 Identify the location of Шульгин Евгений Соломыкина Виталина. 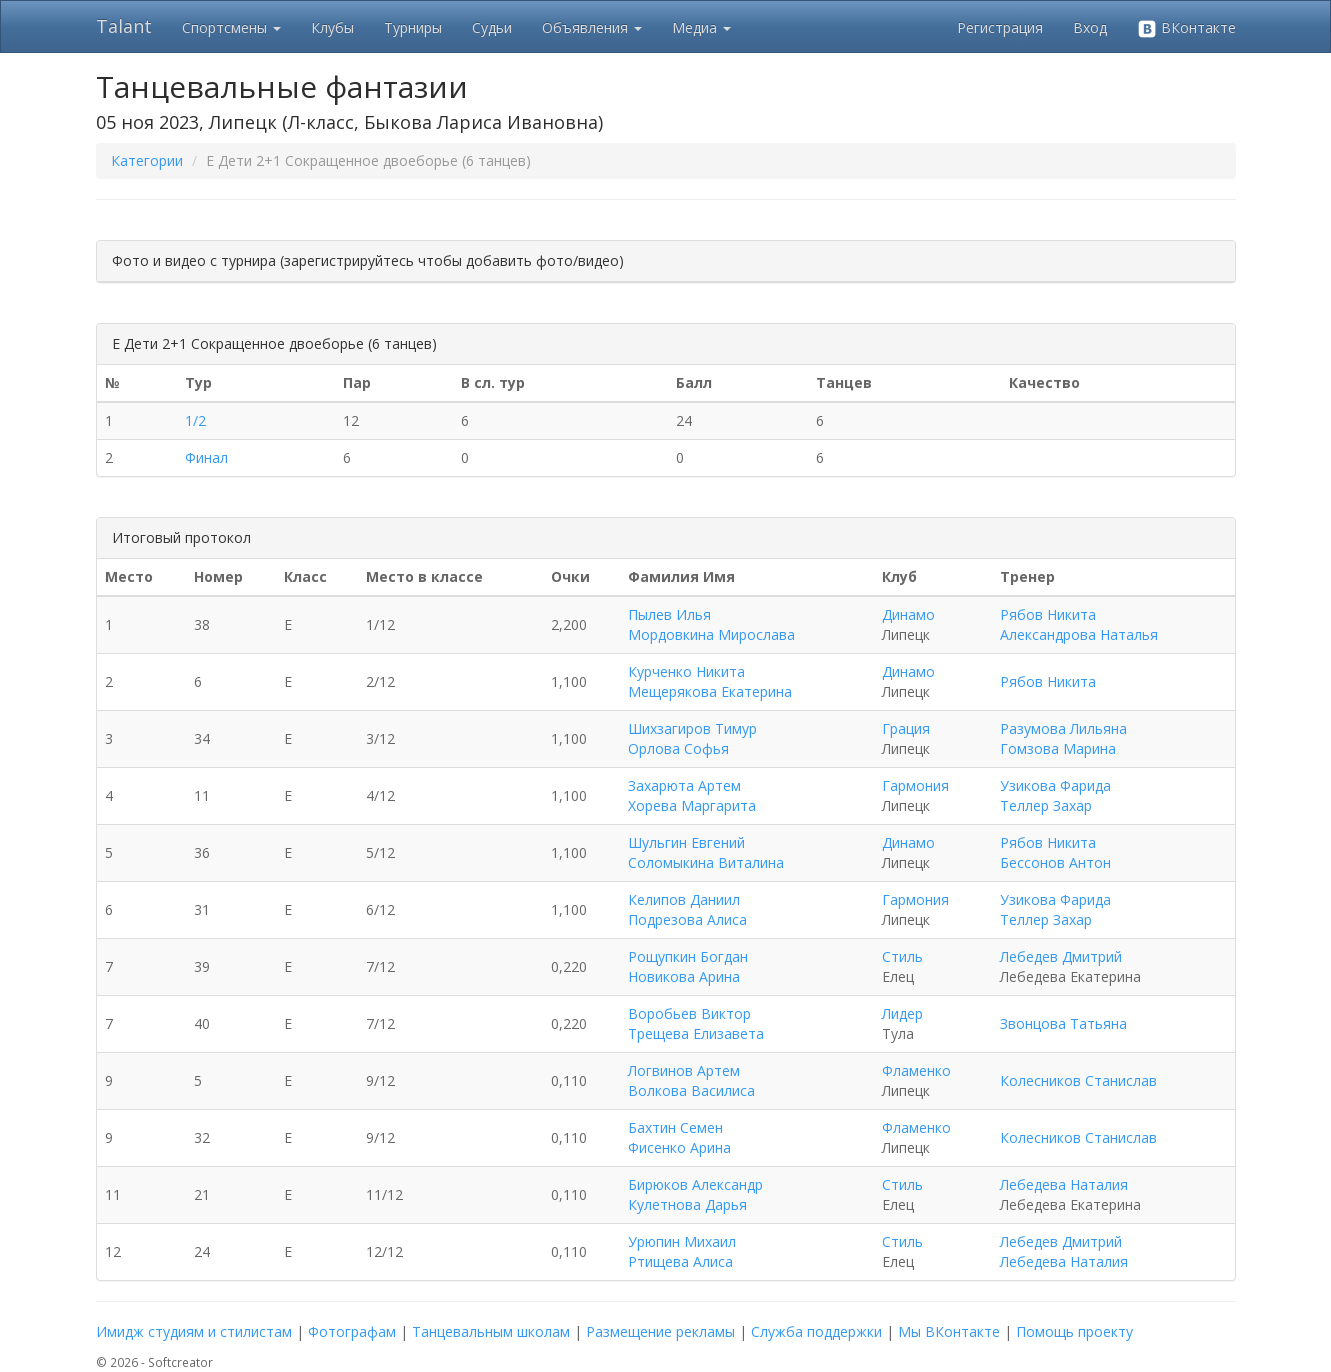
(706, 852).